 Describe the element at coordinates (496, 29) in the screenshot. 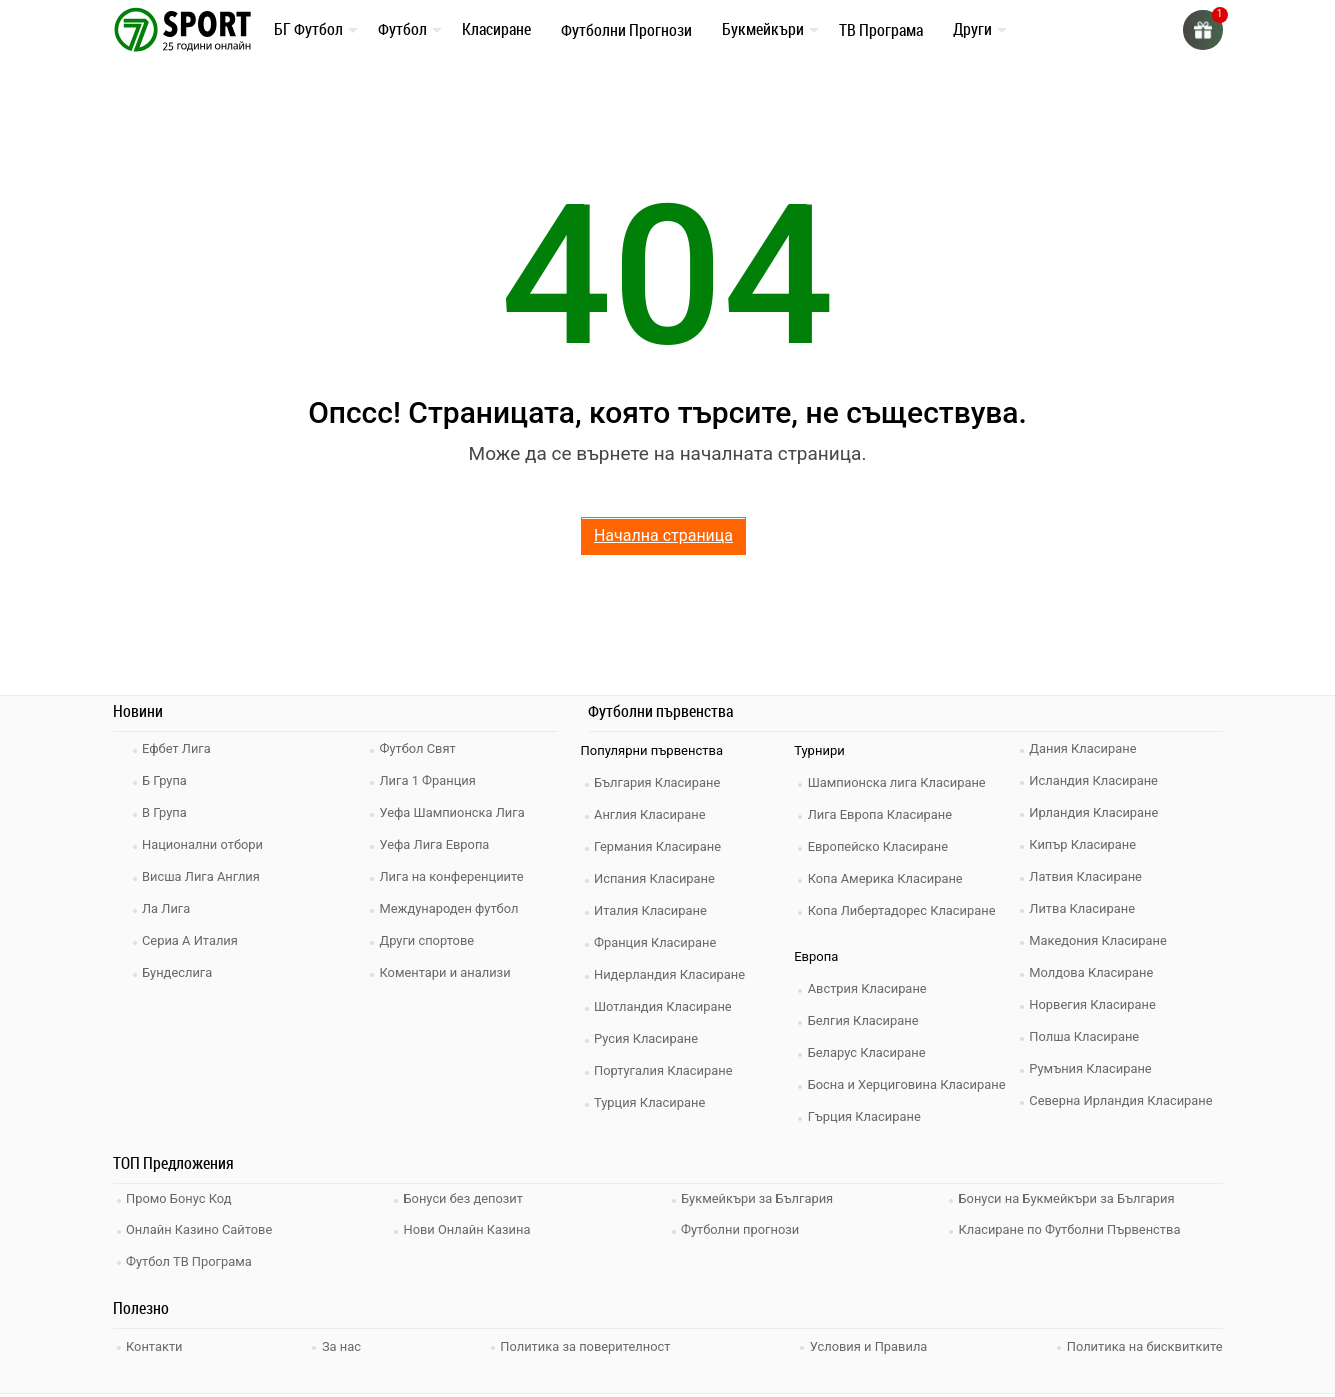

I see `Класиране` at that location.